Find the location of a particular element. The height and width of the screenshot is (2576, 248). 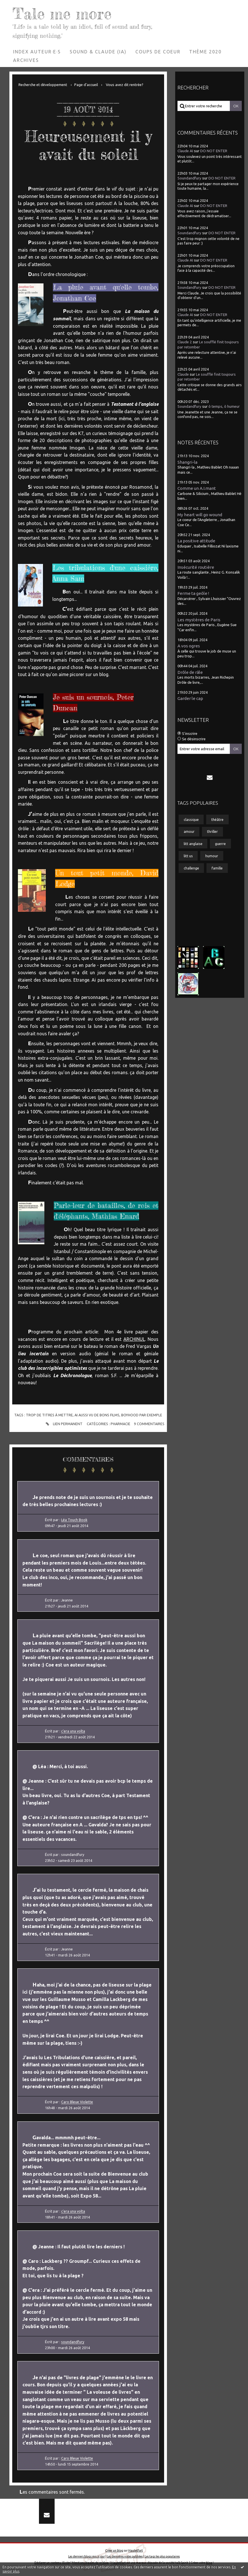

trop de titres à mettre is located at coordinates (49, 1415).